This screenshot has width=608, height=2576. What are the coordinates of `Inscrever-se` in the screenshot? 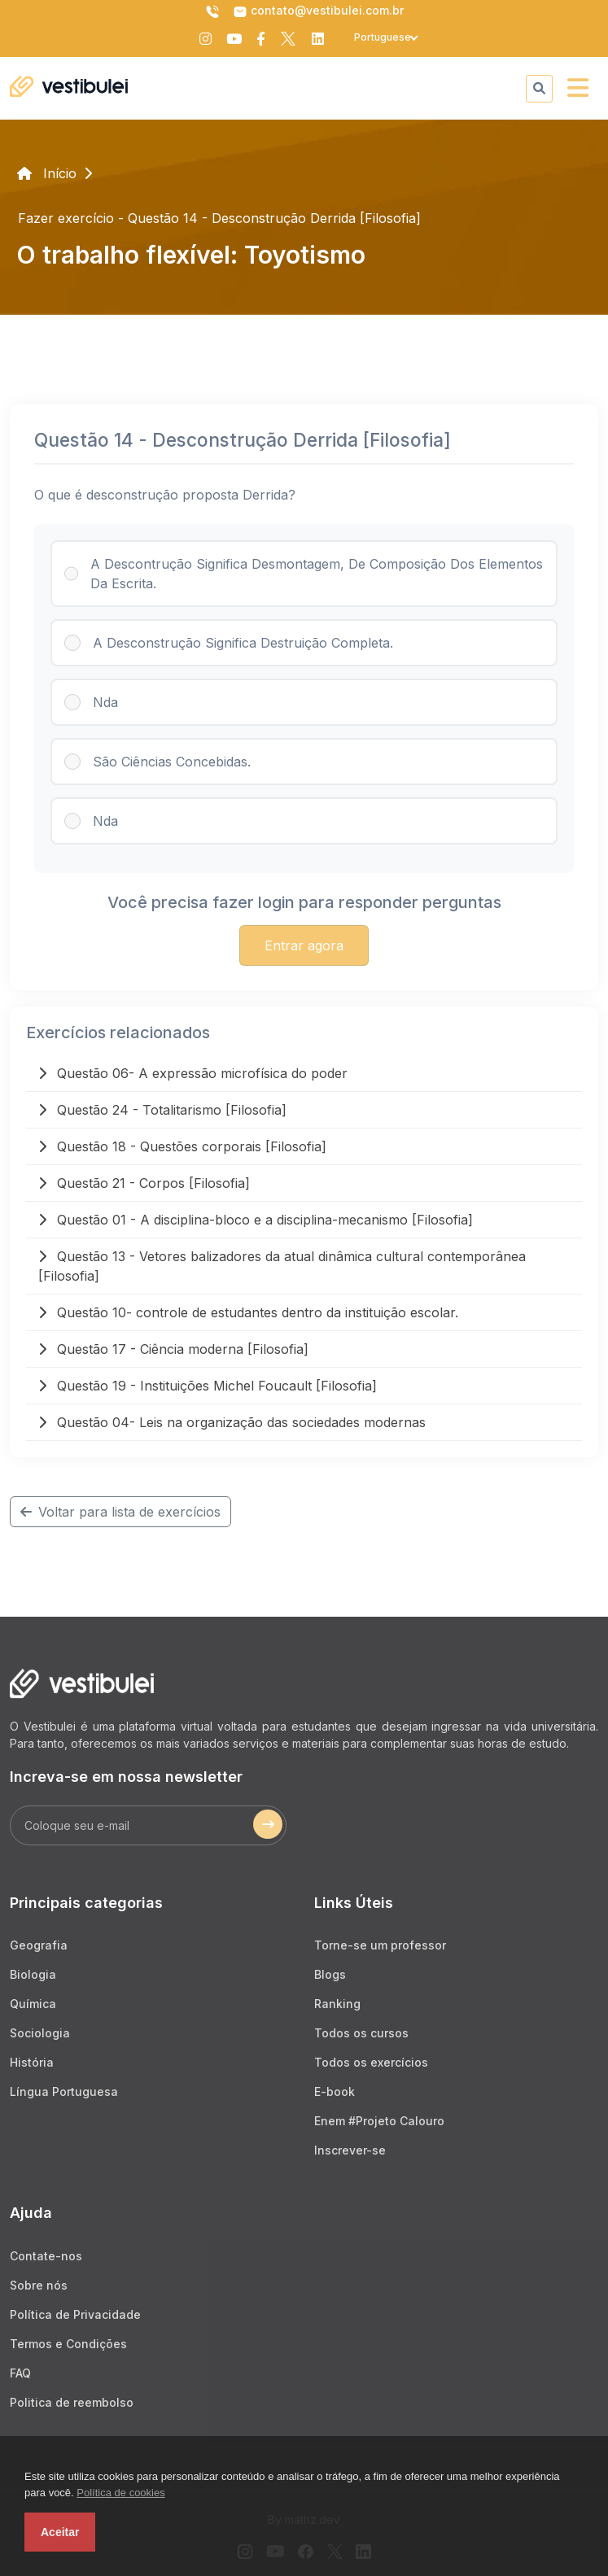 It's located at (350, 2150).